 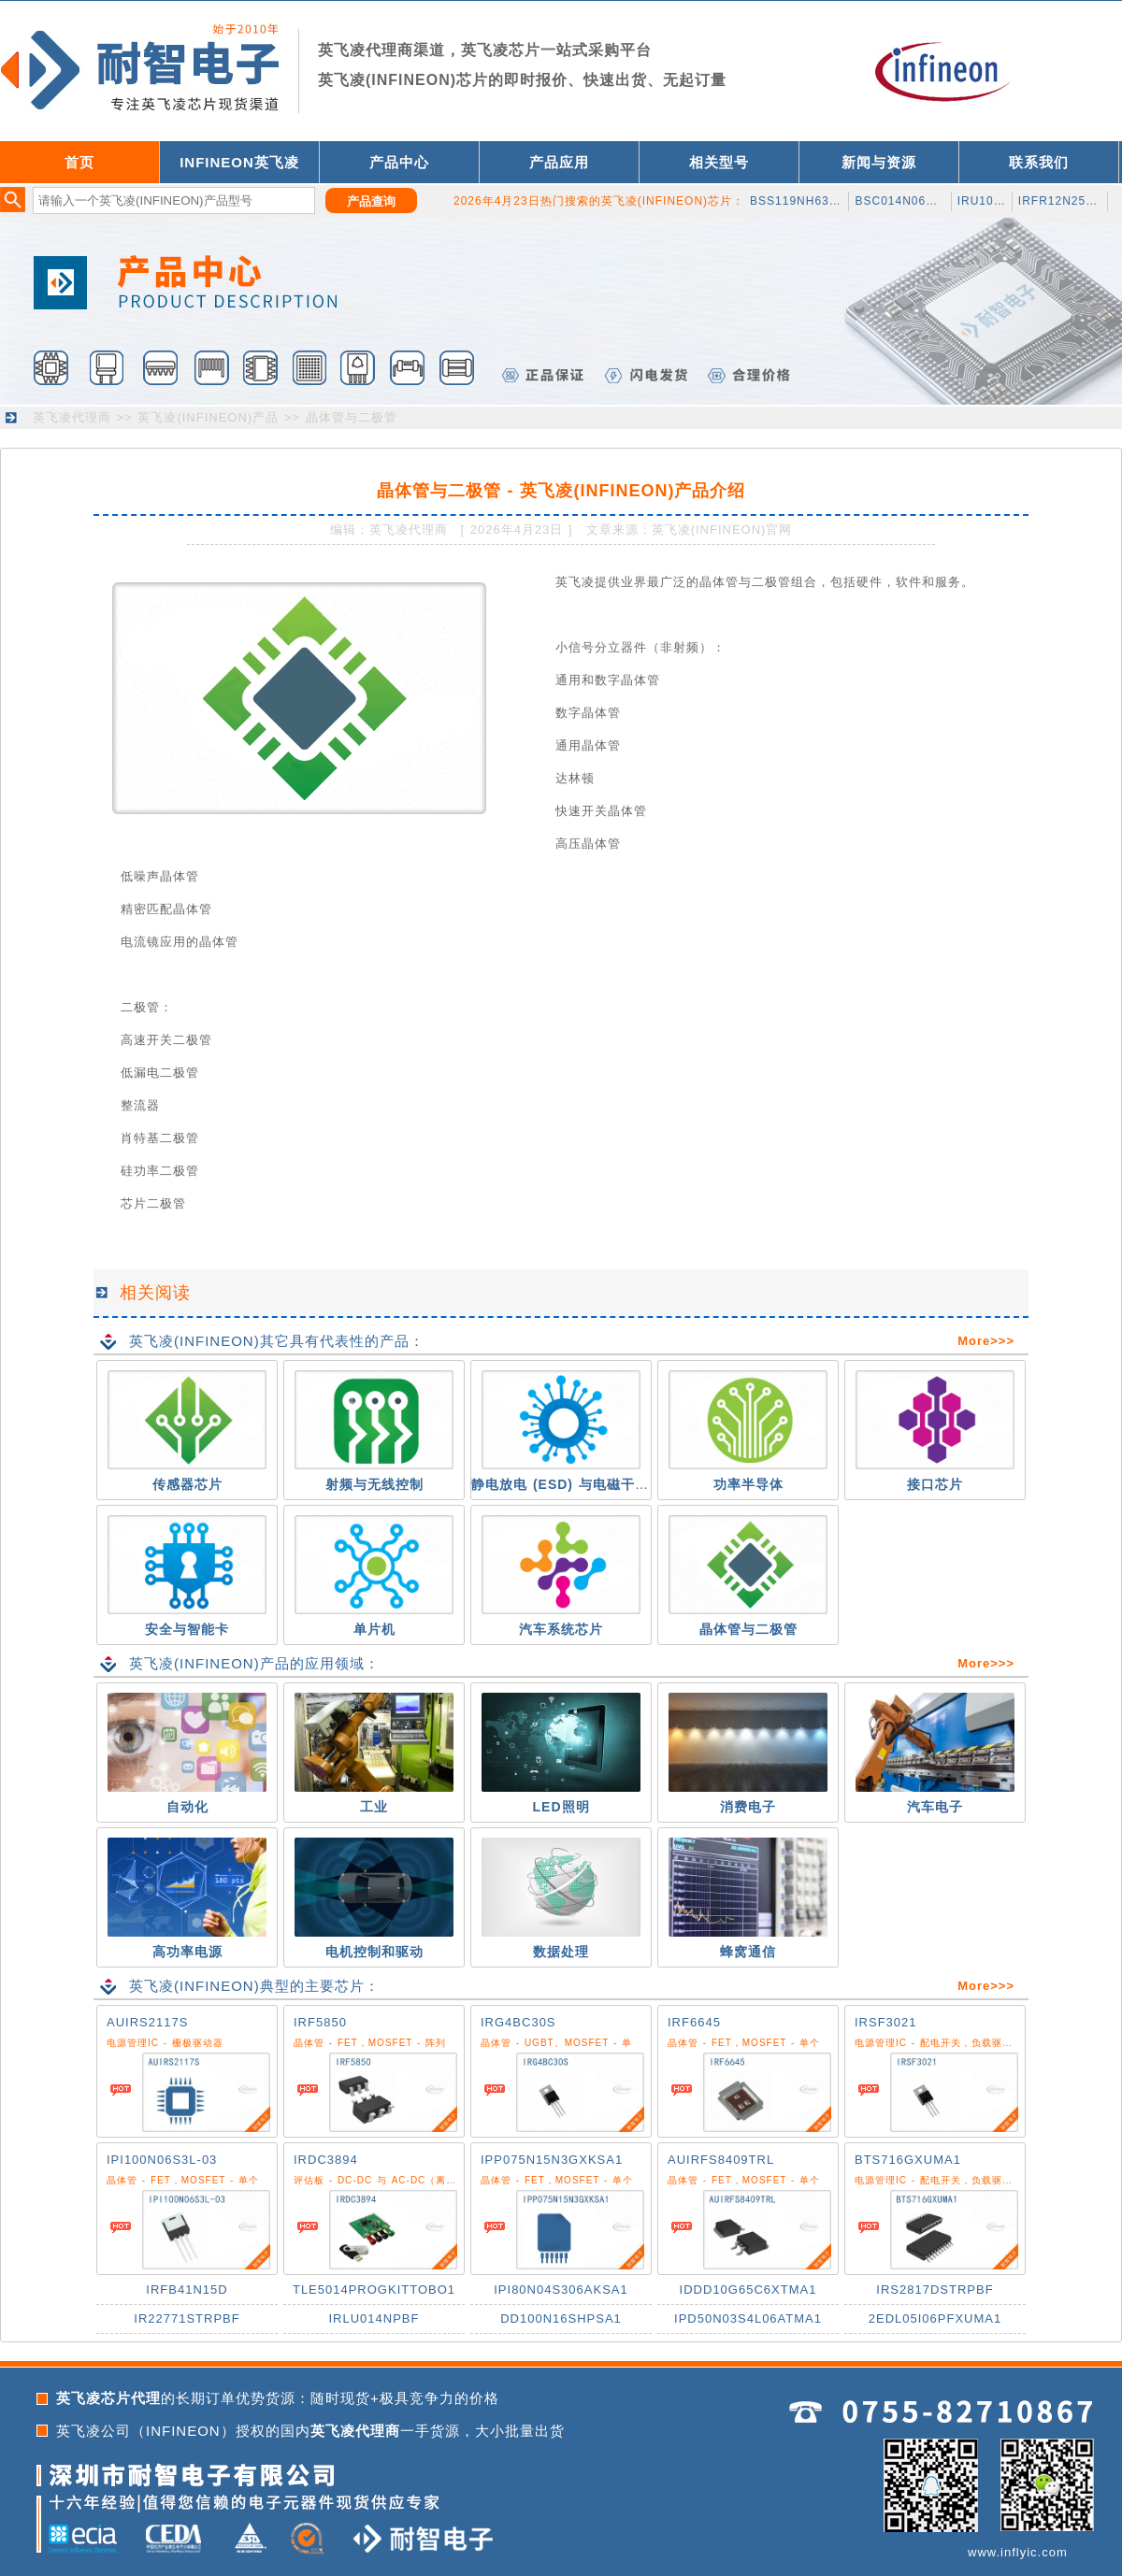 What do you see at coordinates (518, 2022) in the screenshot?
I see `IRG4BC30S` at bounding box center [518, 2022].